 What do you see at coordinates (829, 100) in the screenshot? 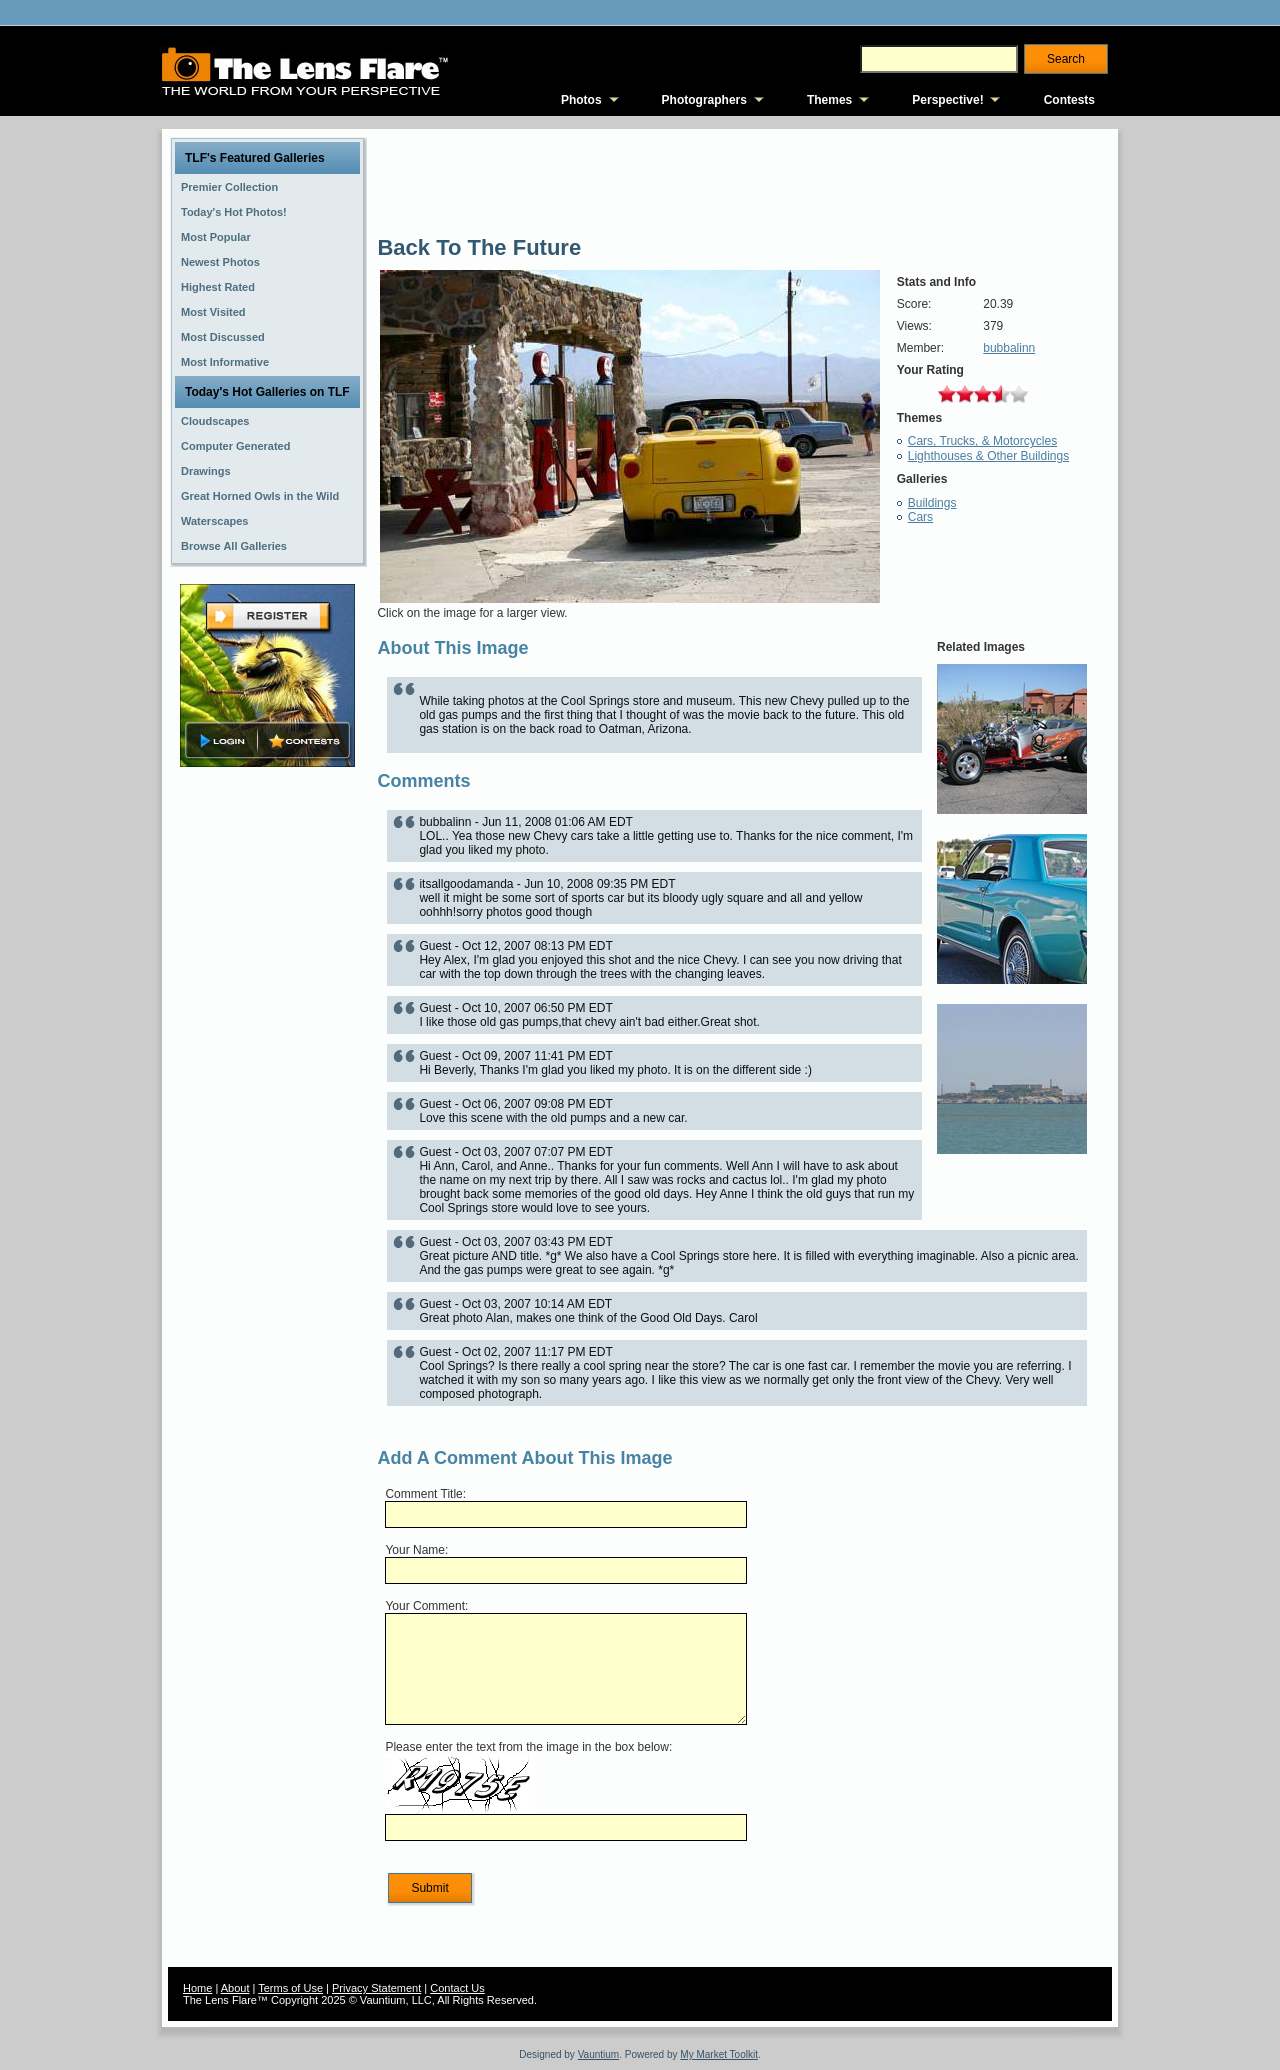
I see `Themes` at bounding box center [829, 100].